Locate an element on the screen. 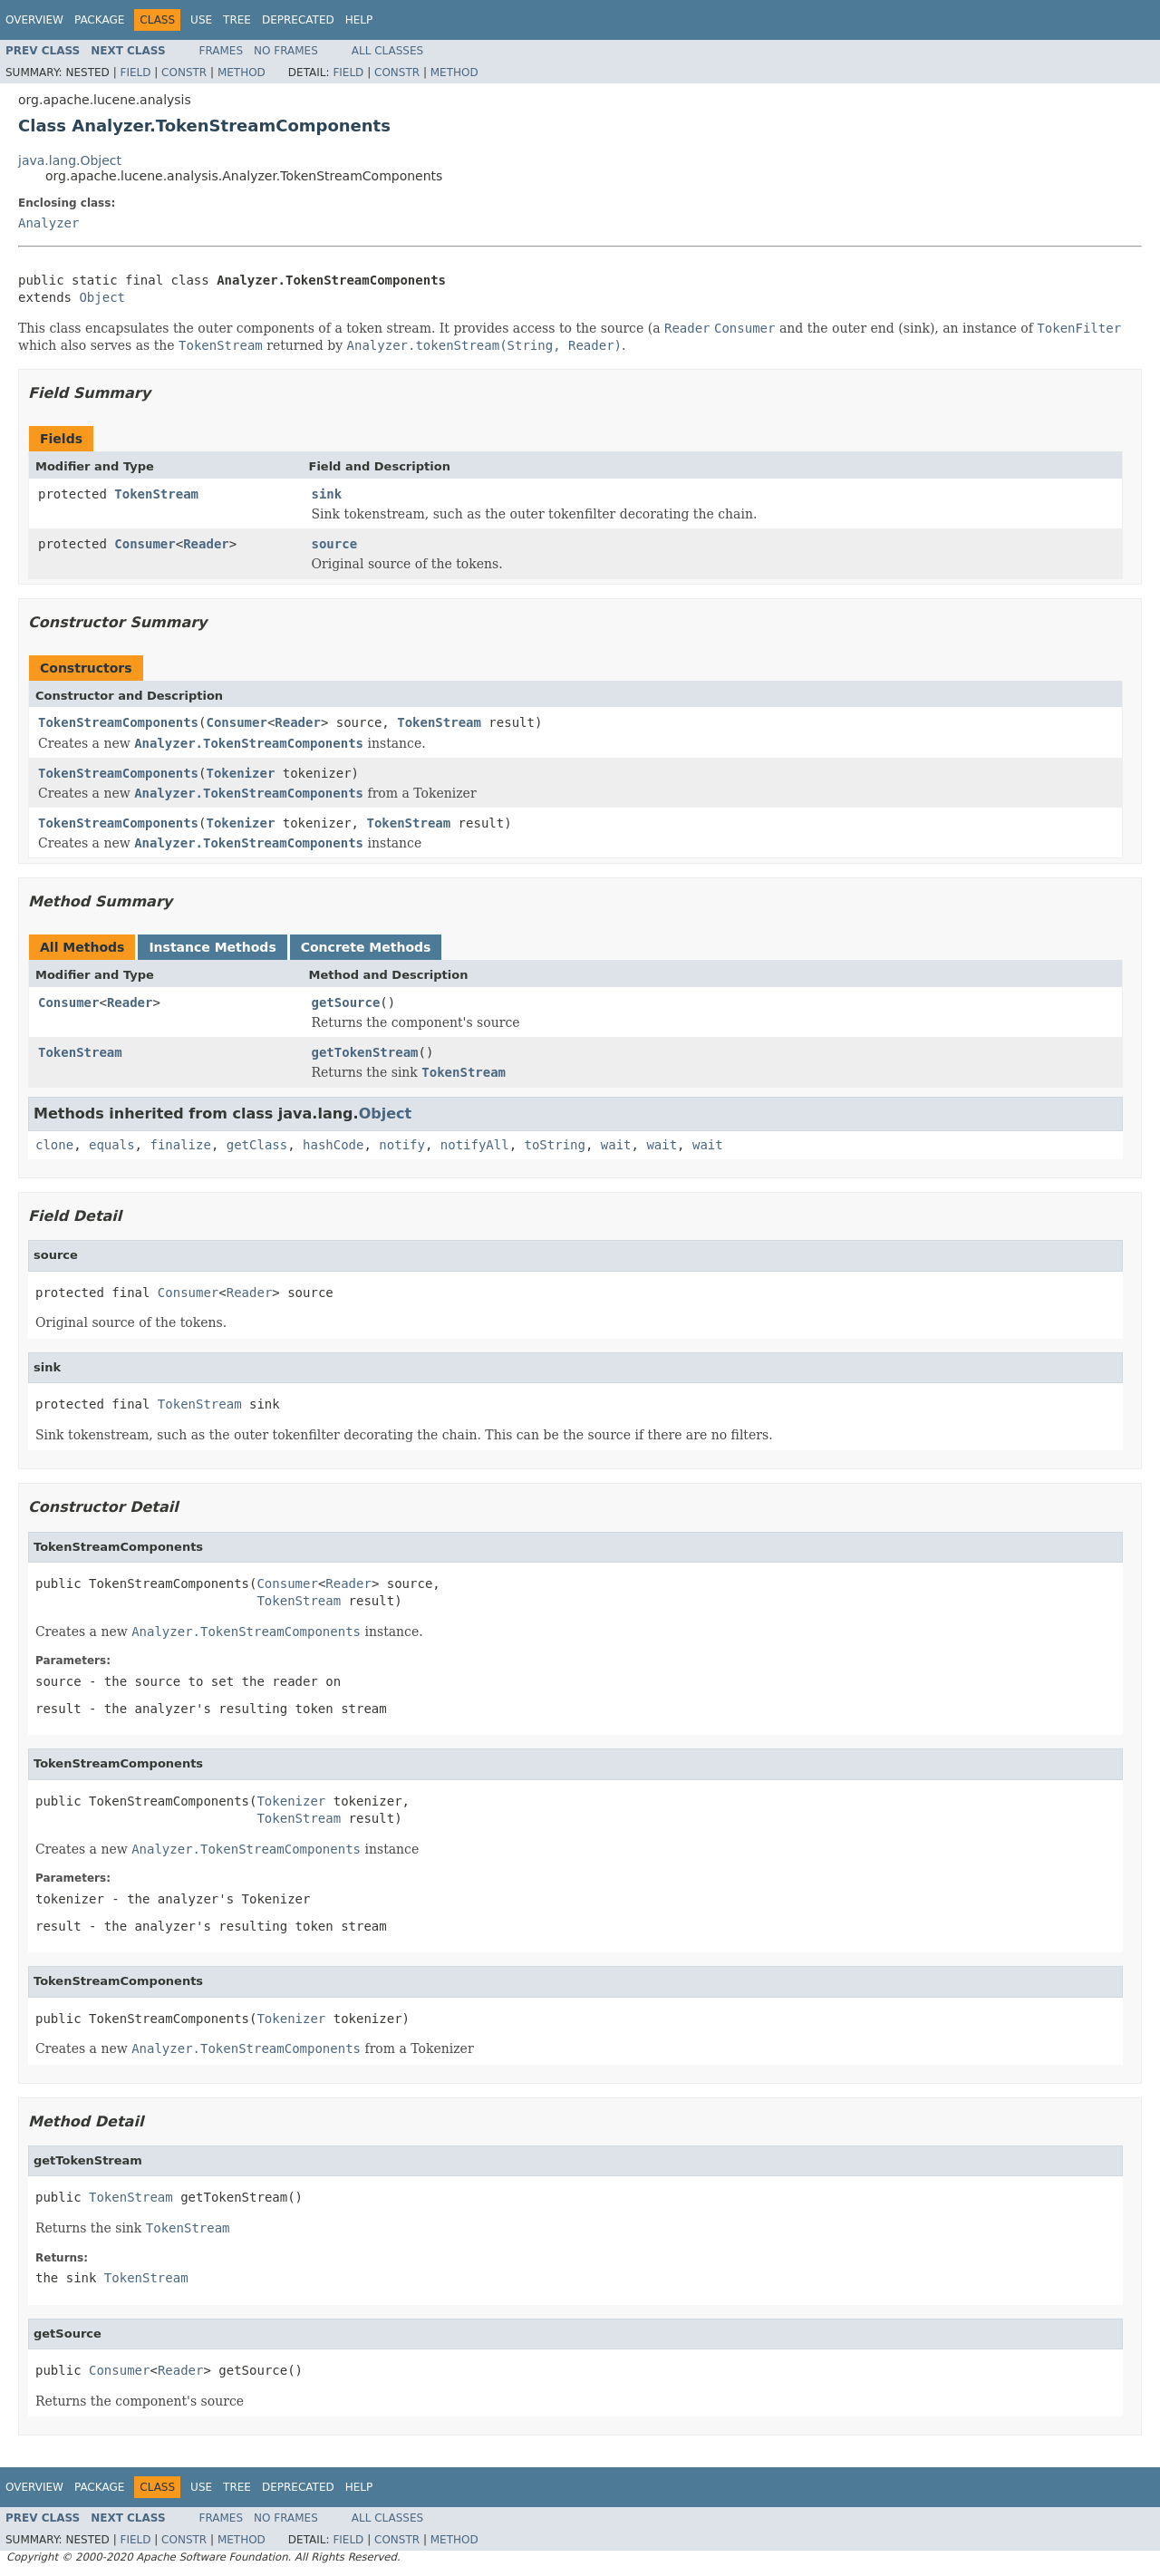  equals is located at coordinates (112, 1145).